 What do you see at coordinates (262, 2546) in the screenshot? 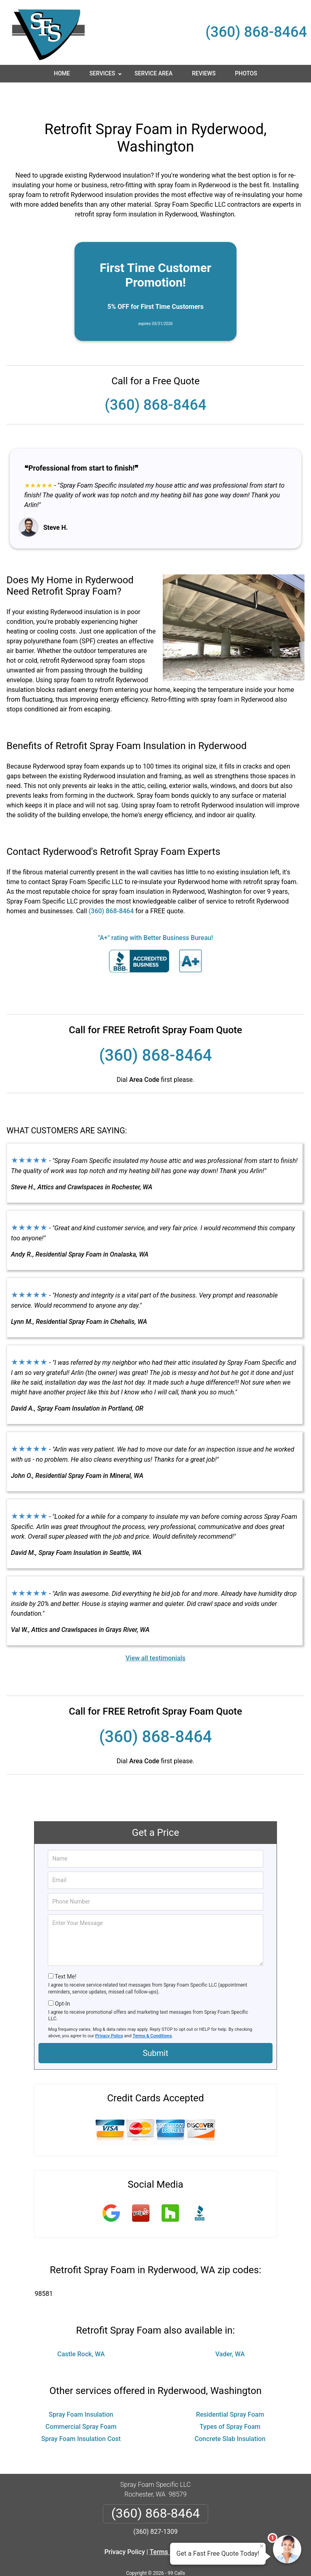
I see `× [Close message]` at bounding box center [262, 2546].